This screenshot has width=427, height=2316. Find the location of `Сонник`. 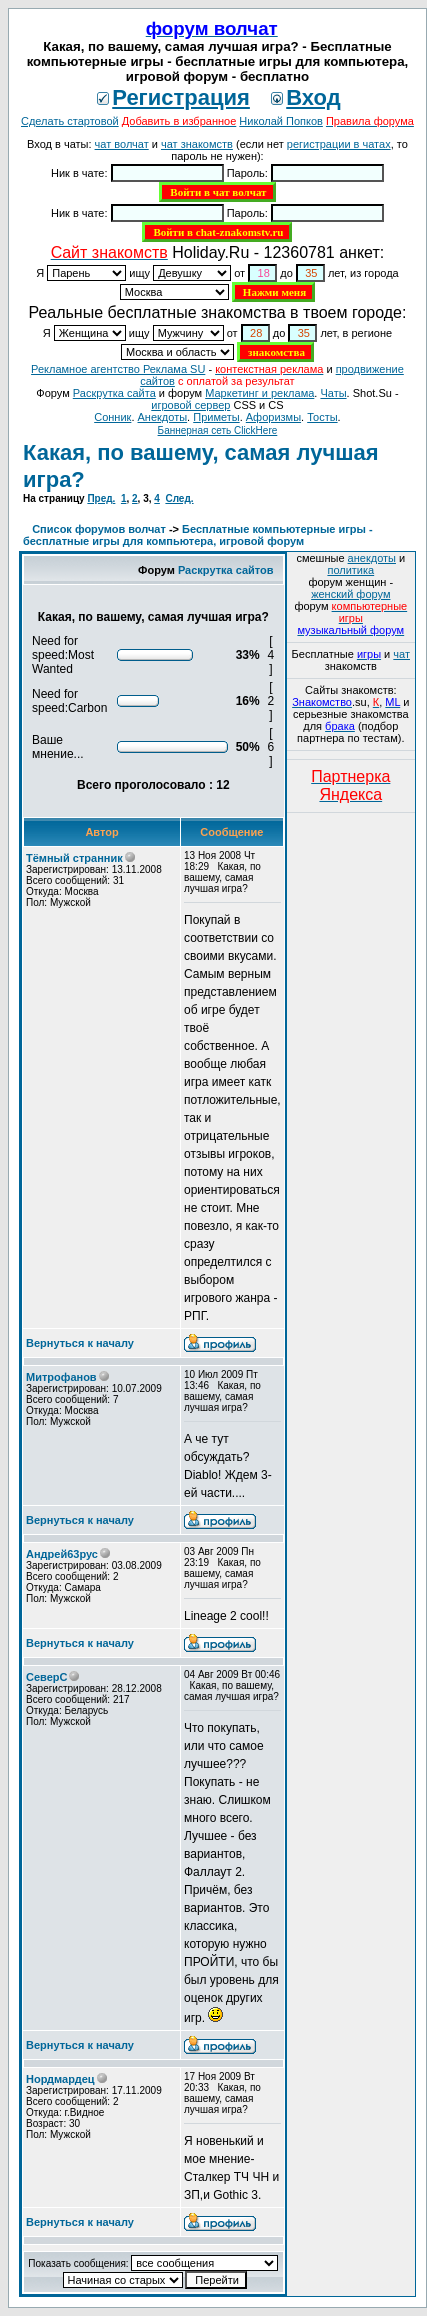

Сонник is located at coordinates (112, 417).